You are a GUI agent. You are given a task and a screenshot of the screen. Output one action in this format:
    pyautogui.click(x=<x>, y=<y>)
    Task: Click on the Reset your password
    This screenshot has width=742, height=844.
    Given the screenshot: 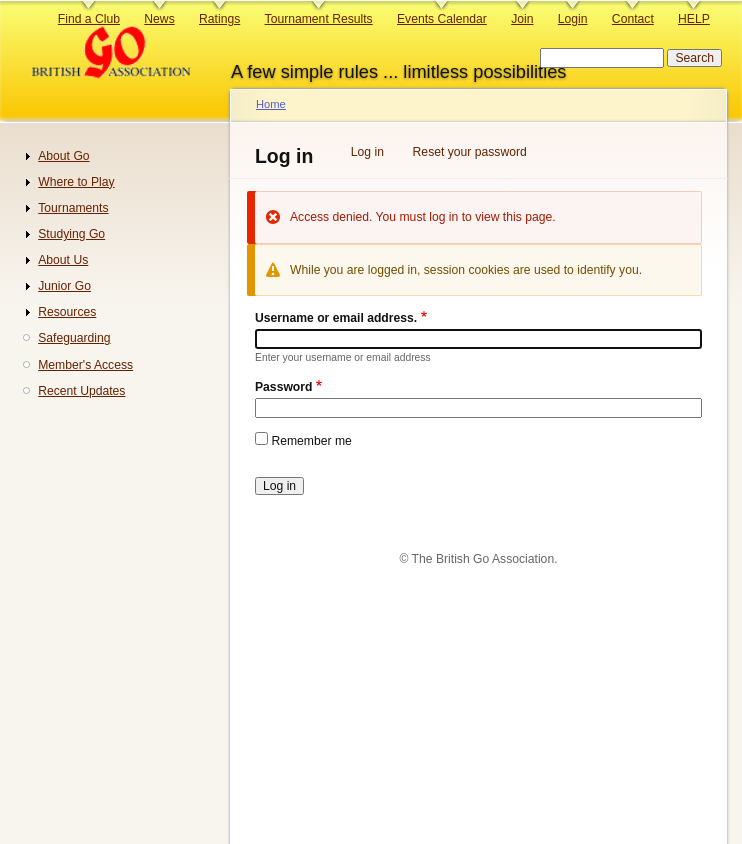 What is the action you would take?
    pyautogui.click(x=470, y=152)
    